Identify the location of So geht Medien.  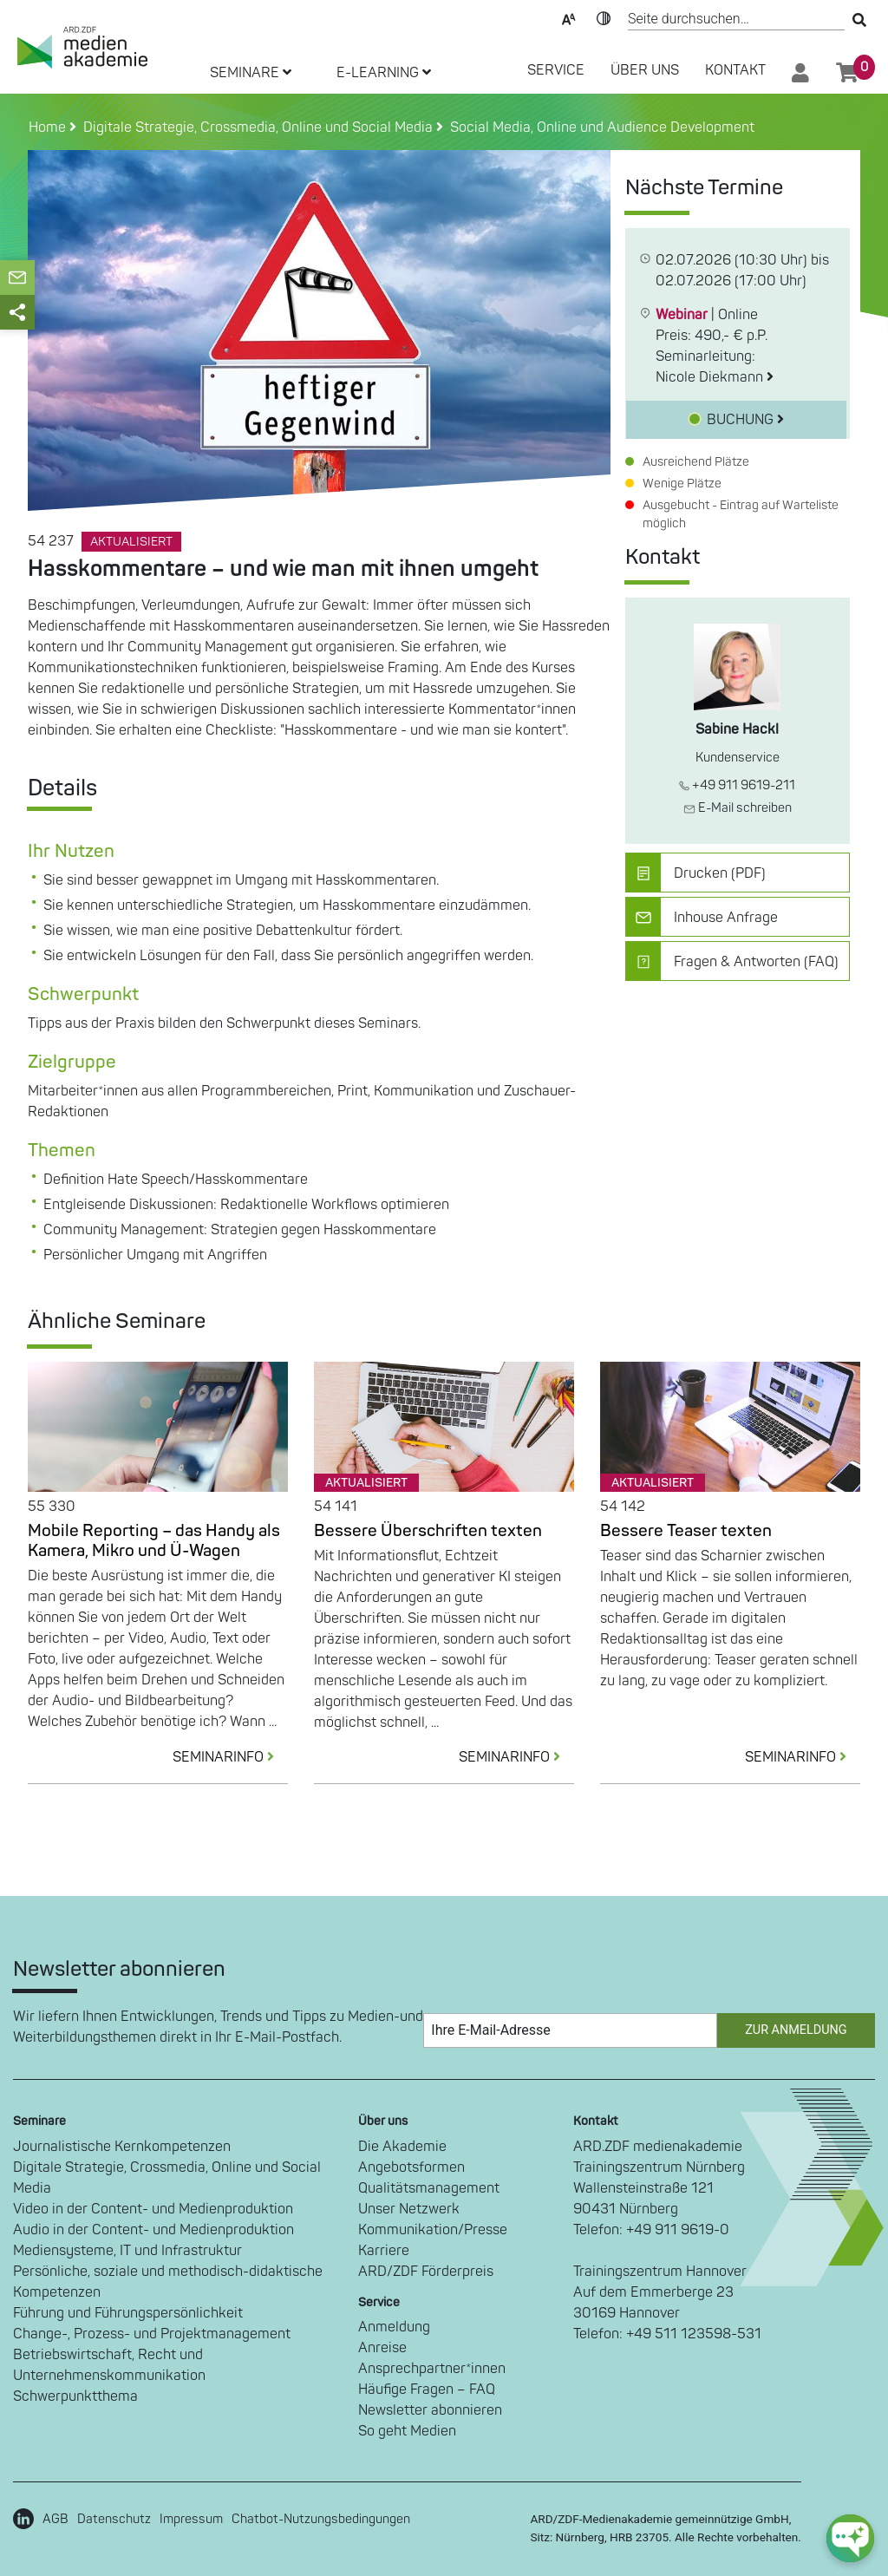
(407, 2431).